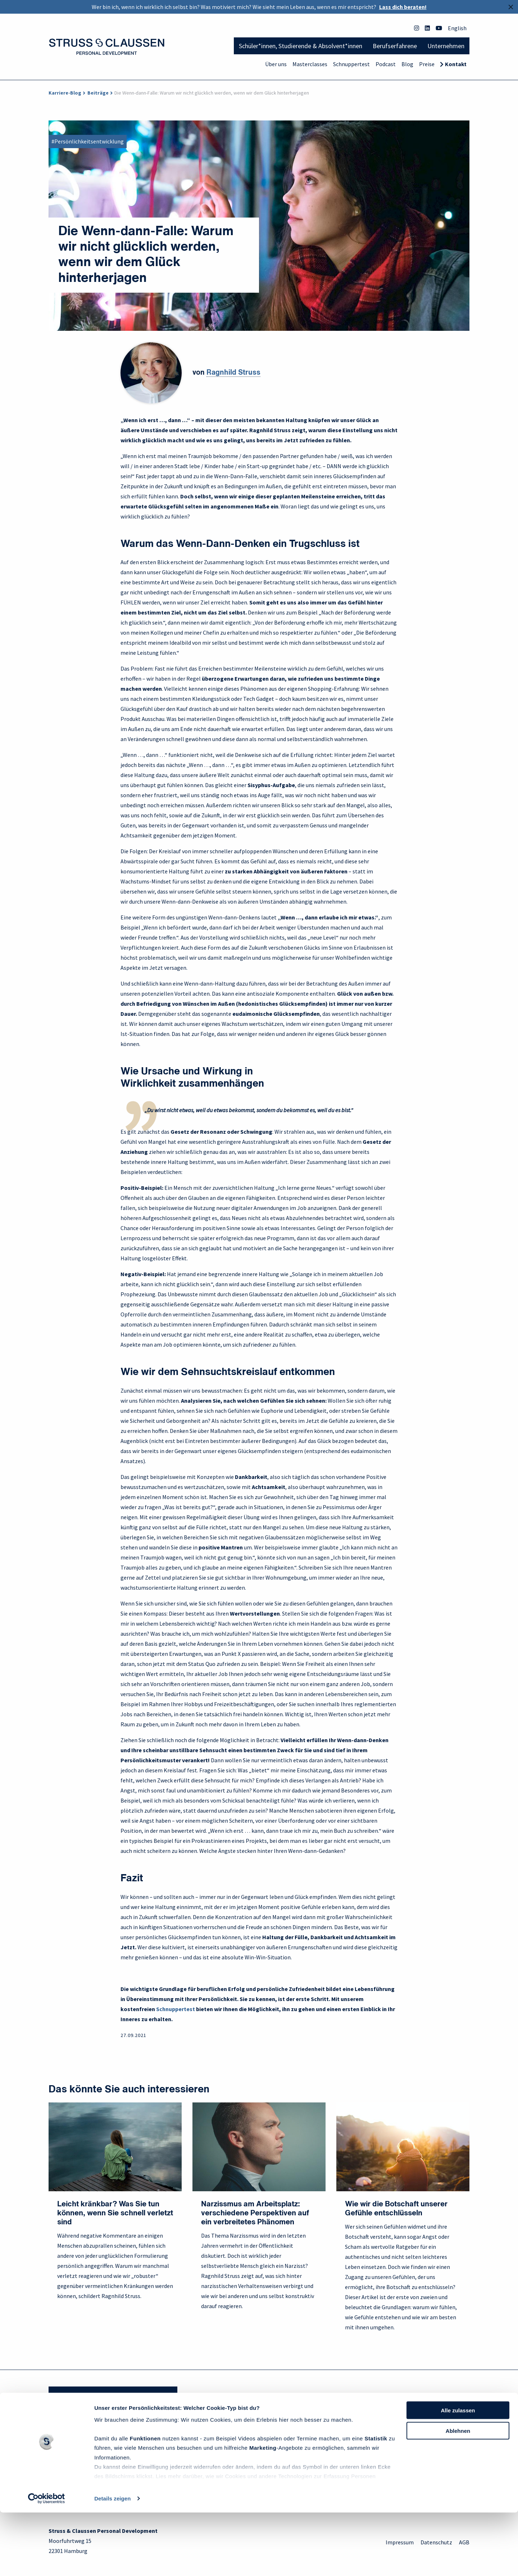 The image size is (518, 2576). What do you see at coordinates (112, 2562) in the screenshot?
I see `Details zeigen` at bounding box center [112, 2562].